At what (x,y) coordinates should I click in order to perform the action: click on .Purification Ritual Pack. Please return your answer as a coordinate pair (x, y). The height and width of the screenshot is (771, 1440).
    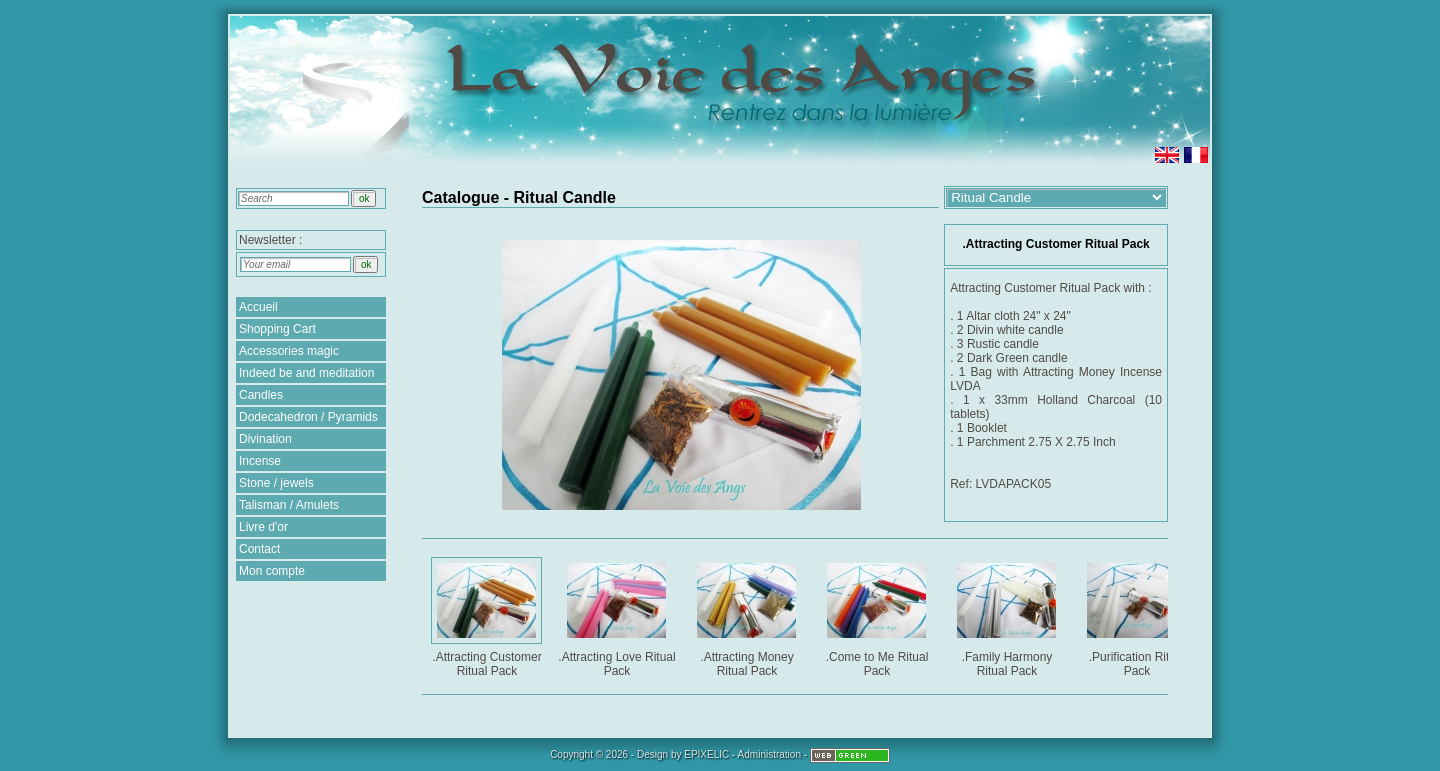
    Looking at the image, I should click on (1138, 616).